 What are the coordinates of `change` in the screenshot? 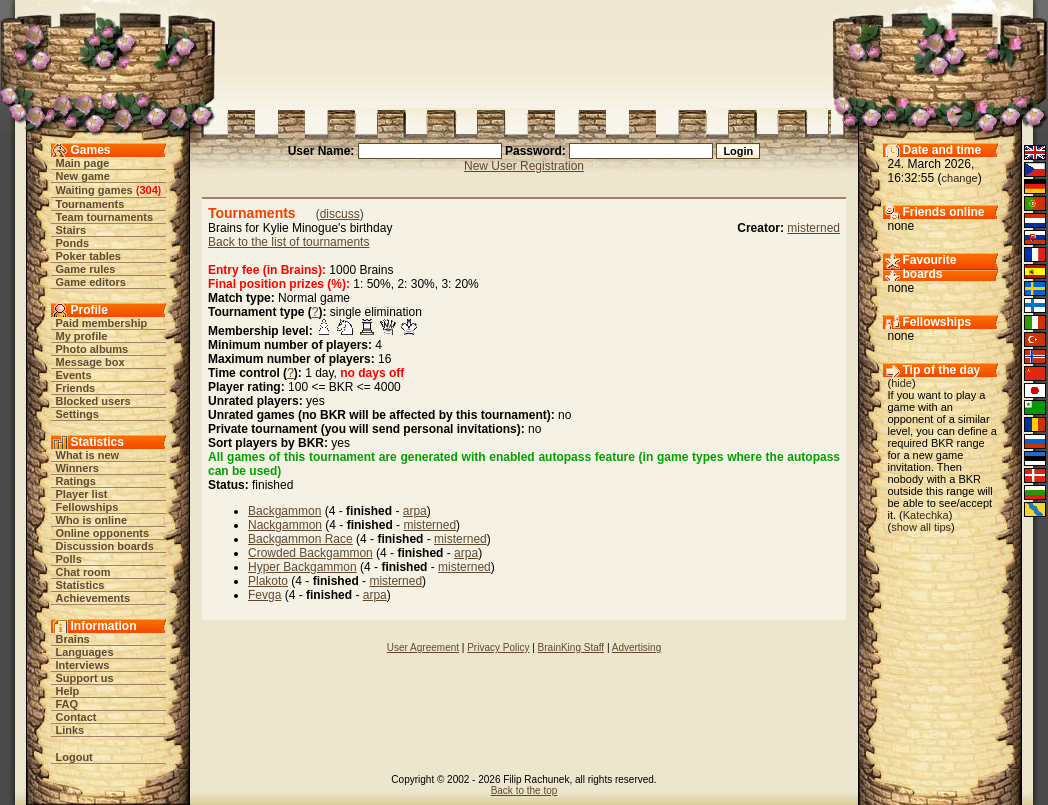 It's located at (960, 178).